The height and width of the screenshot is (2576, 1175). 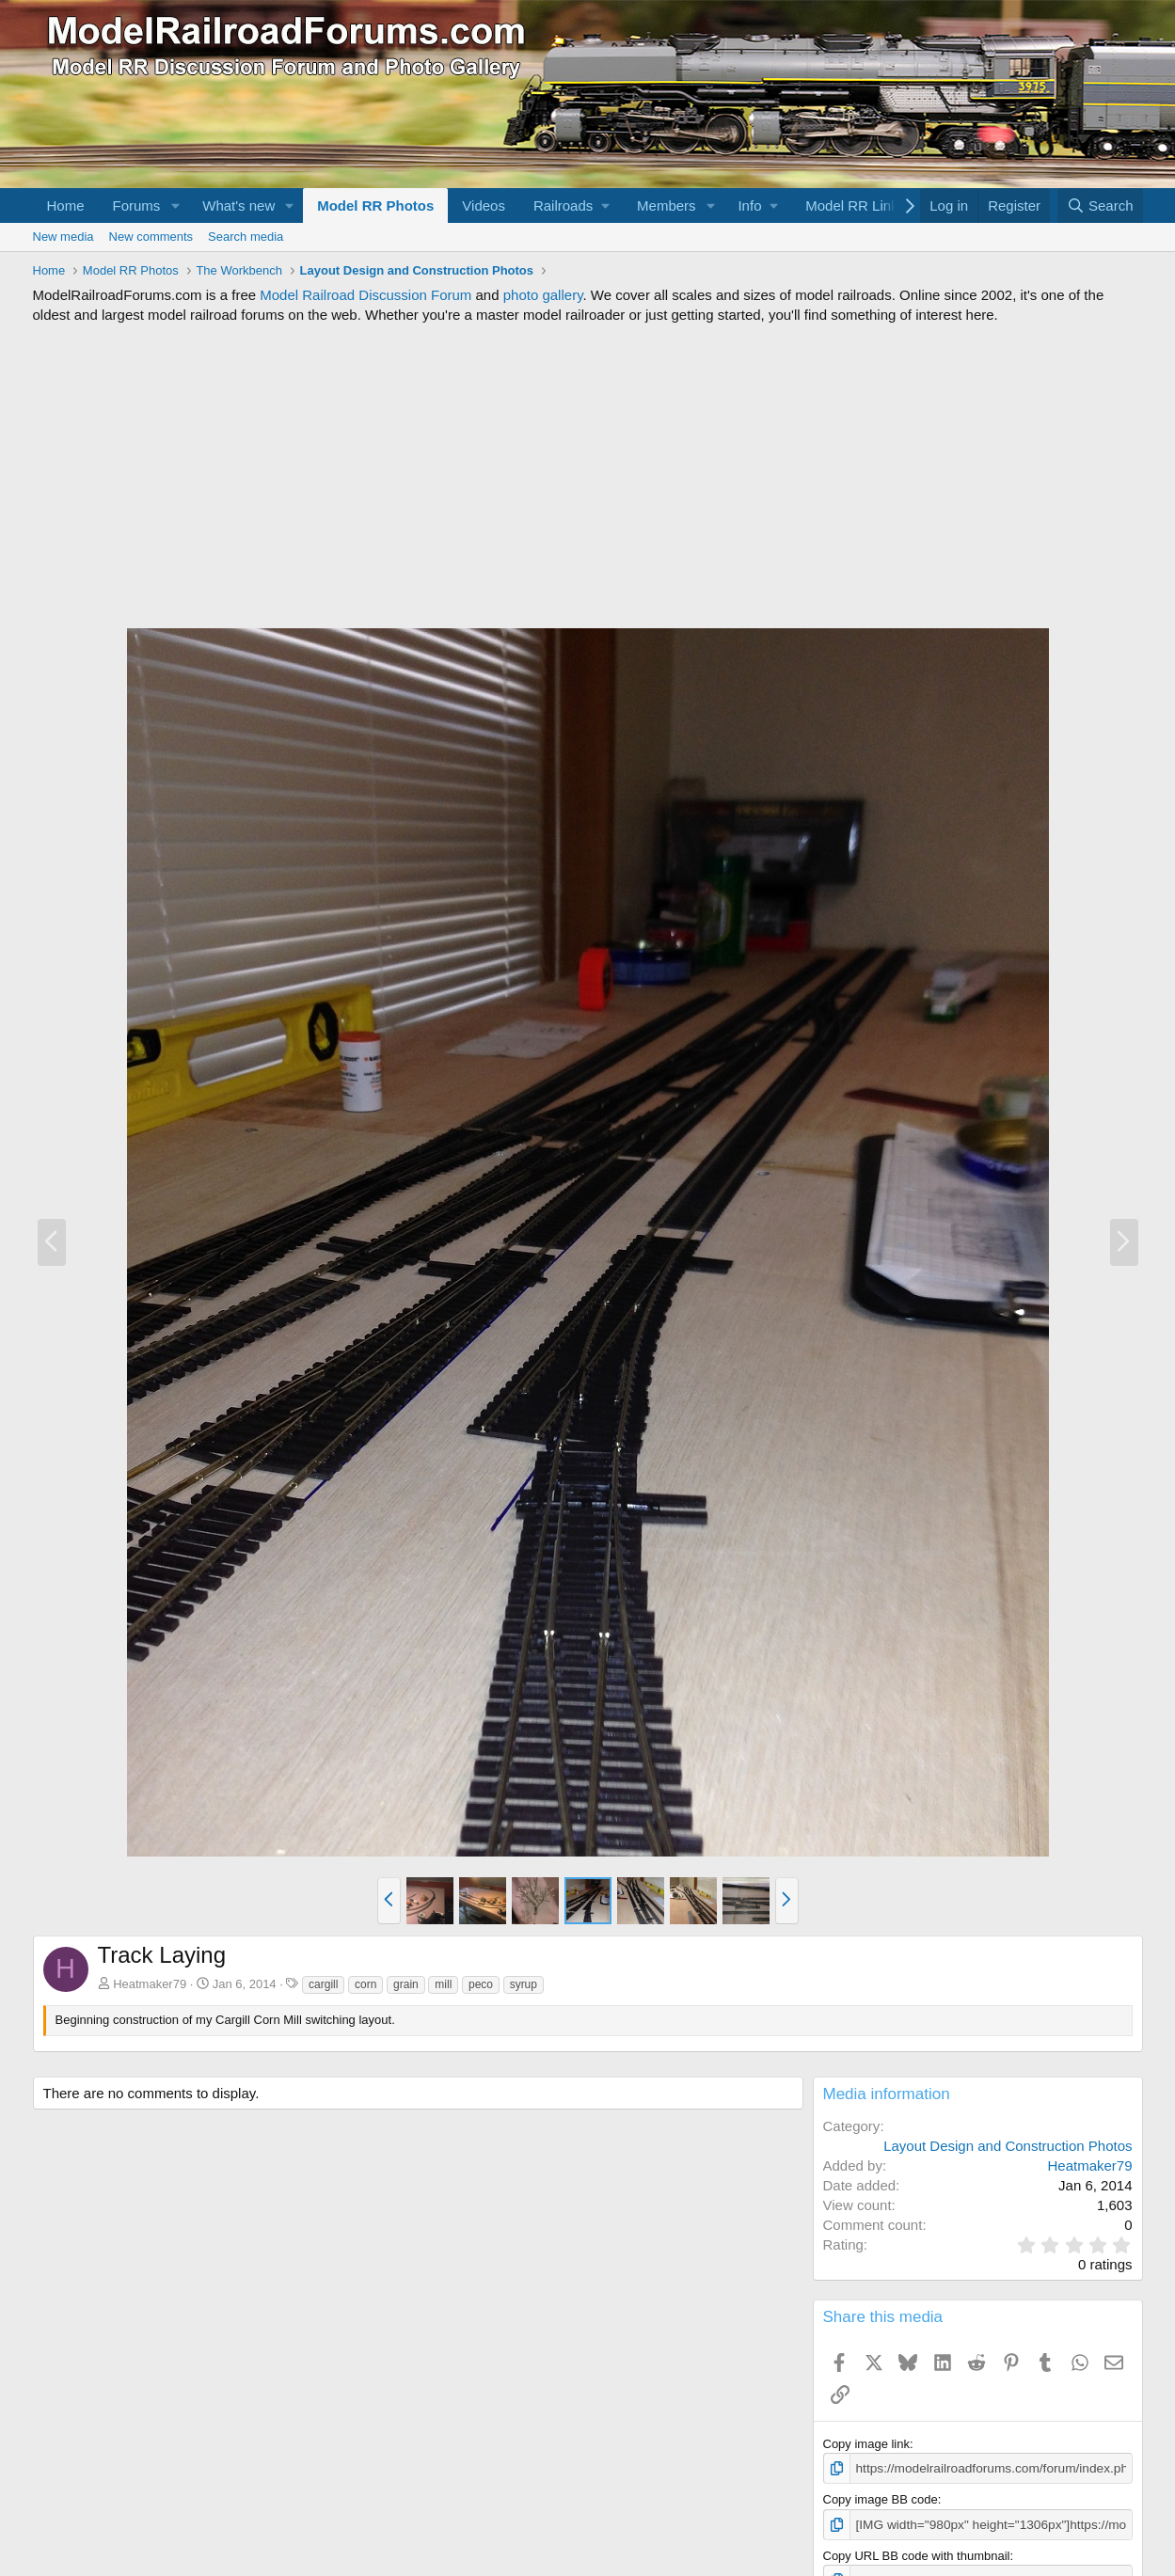 What do you see at coordinates (245, 236) in the screenshot?
I see `Search media` at bounding box center [245, 236].